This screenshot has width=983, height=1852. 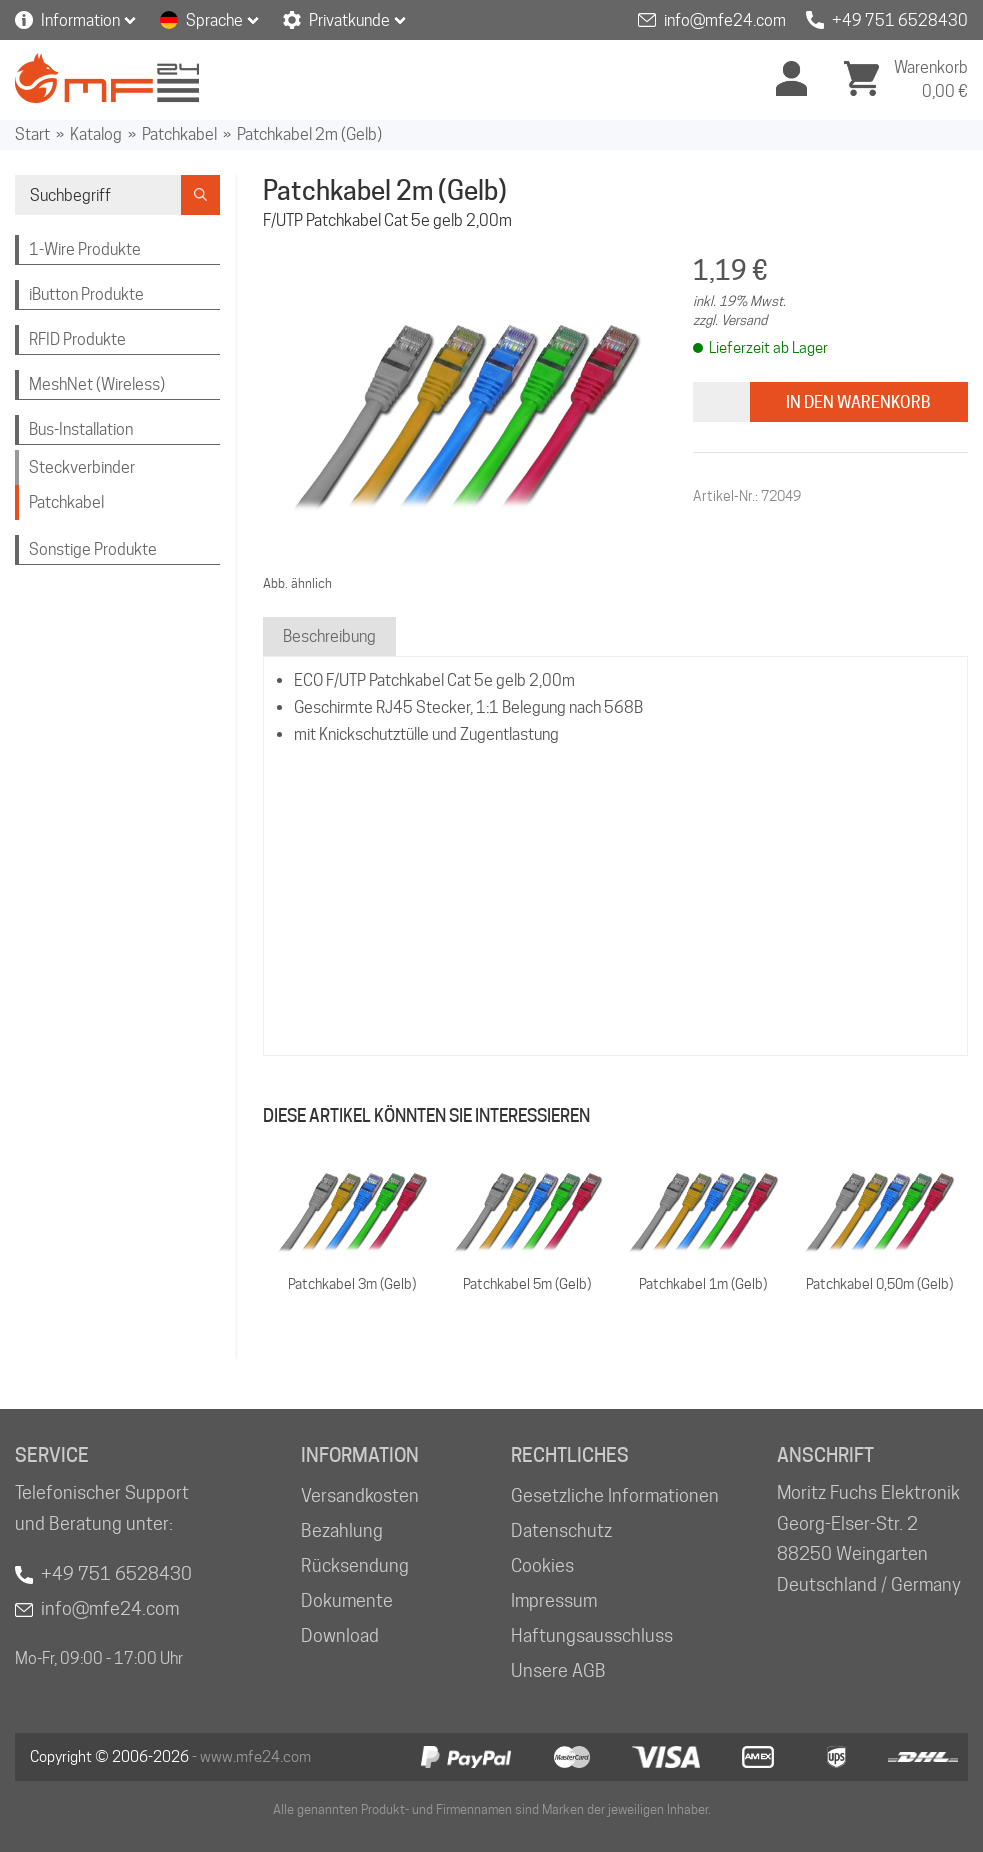 What do you see at coordinates (329, 636) in the screenshot?
I see `Beschreibung` at bounding box center [329, 636].